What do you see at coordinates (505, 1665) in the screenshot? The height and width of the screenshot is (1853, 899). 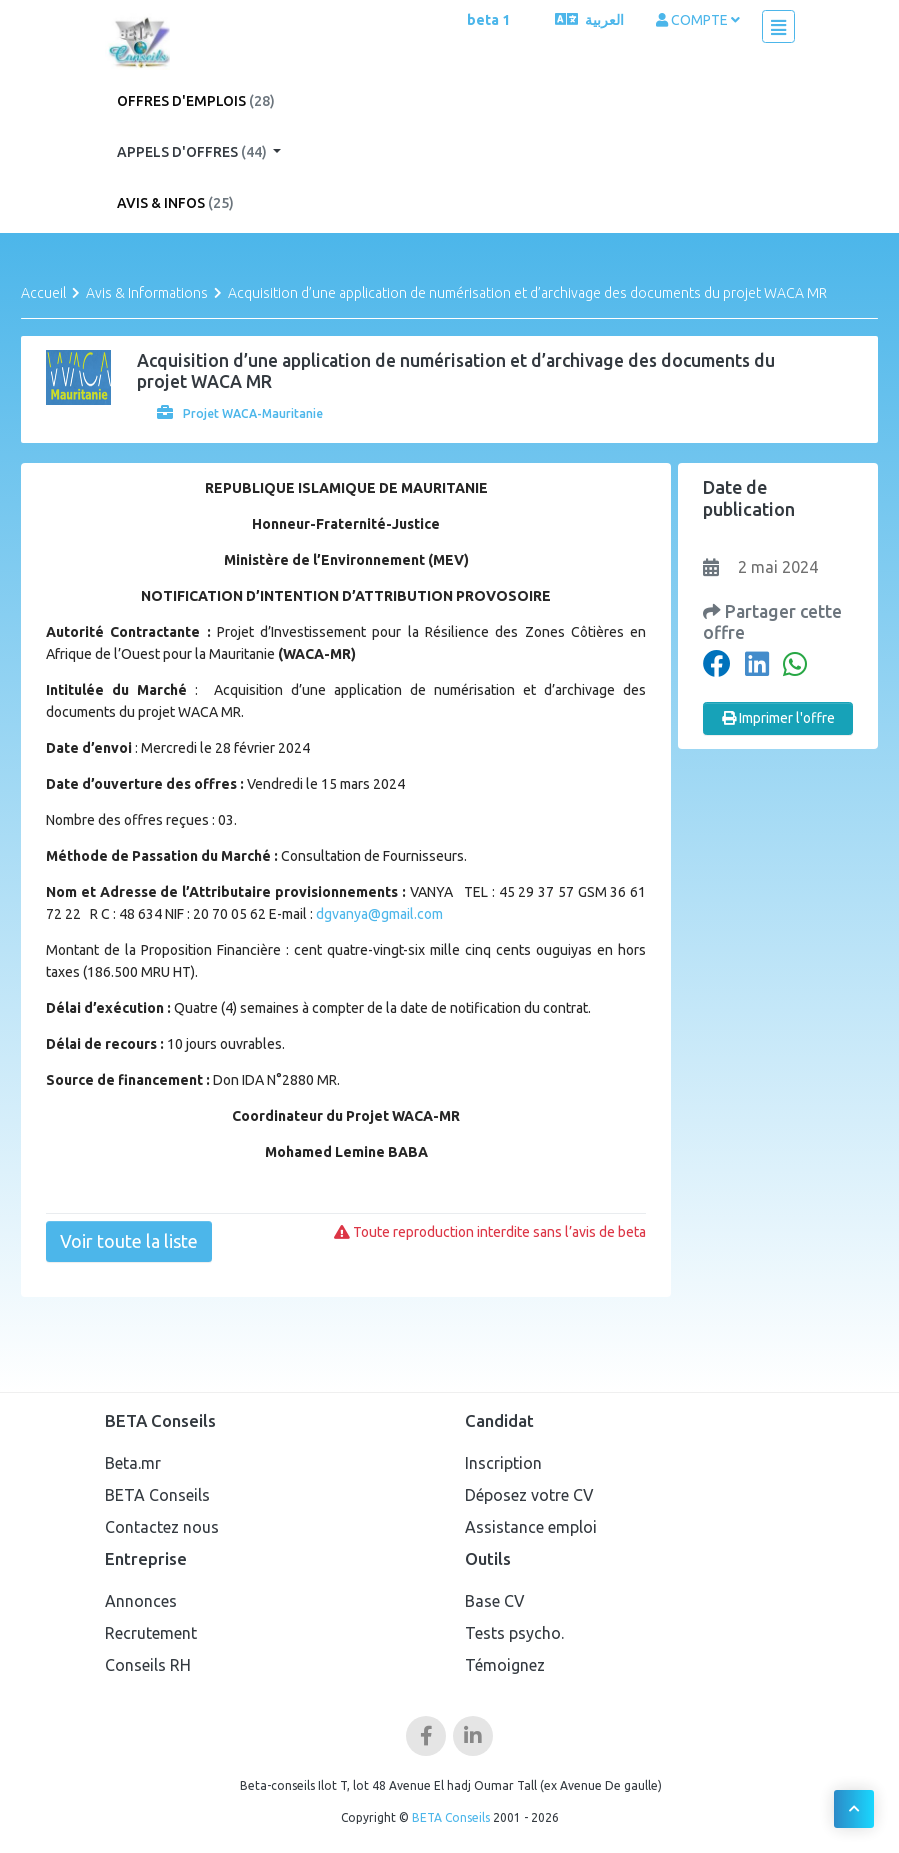 I see `Témoignez` at bounding box center [505, 1665].